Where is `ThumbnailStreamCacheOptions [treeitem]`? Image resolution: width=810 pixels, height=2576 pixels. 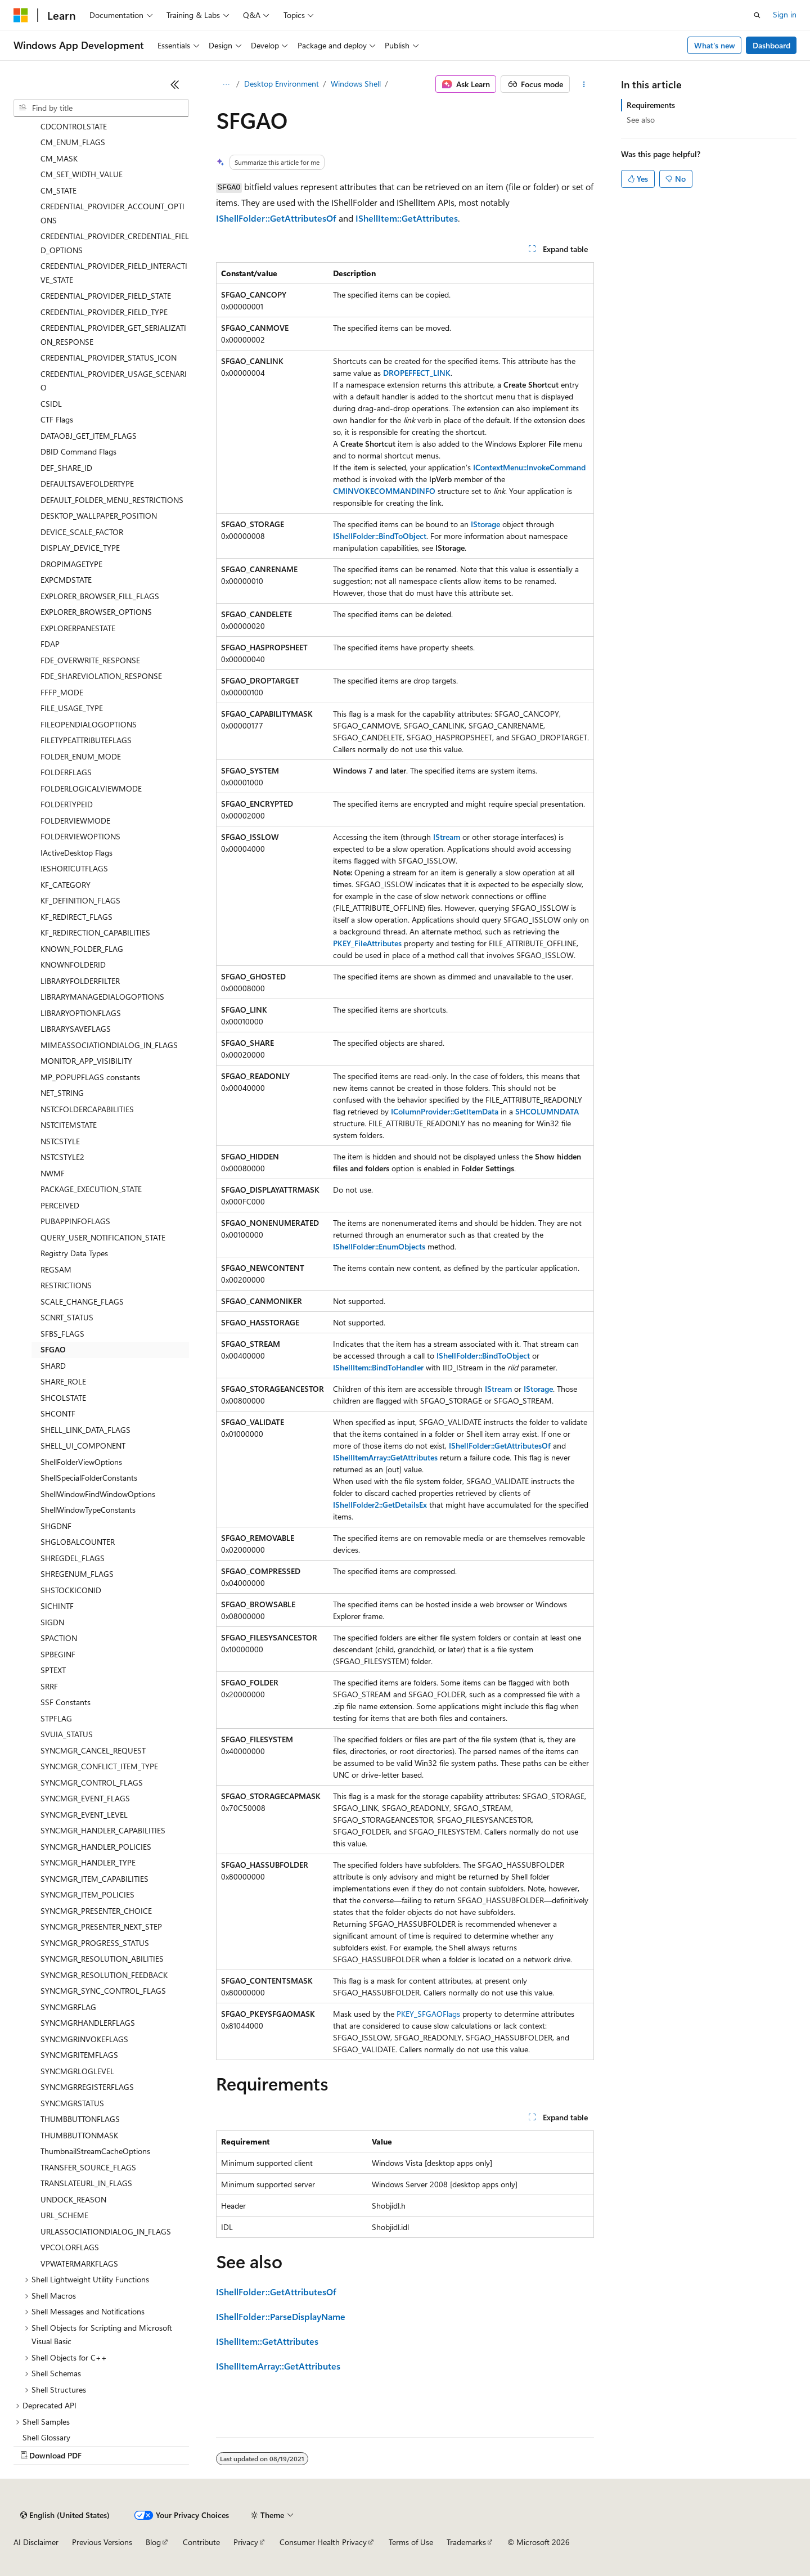 ThumbnailStreamCacheOptions [treeitem] is located at coordinates (95, 2151).